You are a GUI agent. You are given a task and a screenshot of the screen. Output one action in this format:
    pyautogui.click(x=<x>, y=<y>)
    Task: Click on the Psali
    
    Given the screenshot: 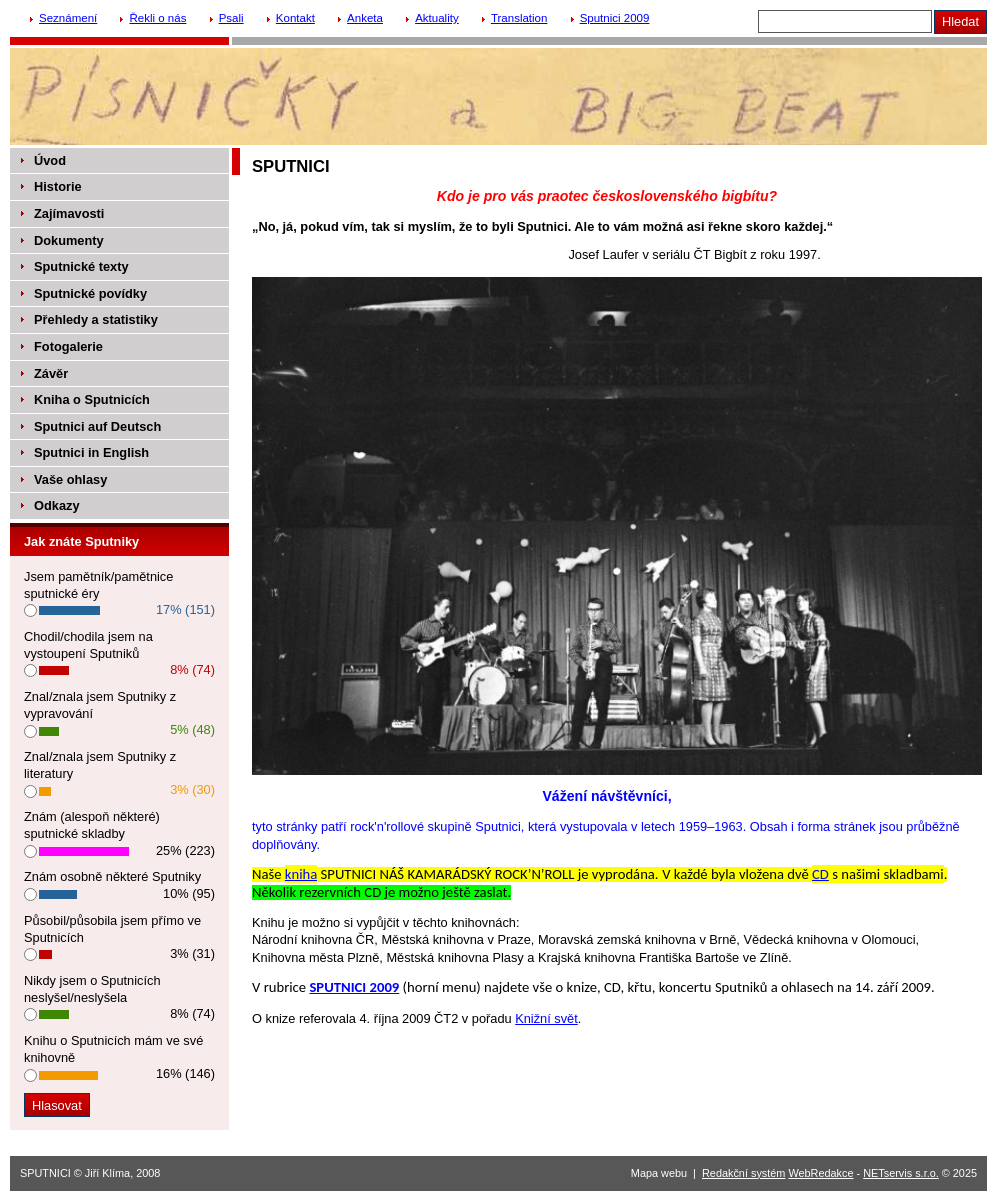 What is the action you would take?
    pyautogui.click(x=231, y=18)
    